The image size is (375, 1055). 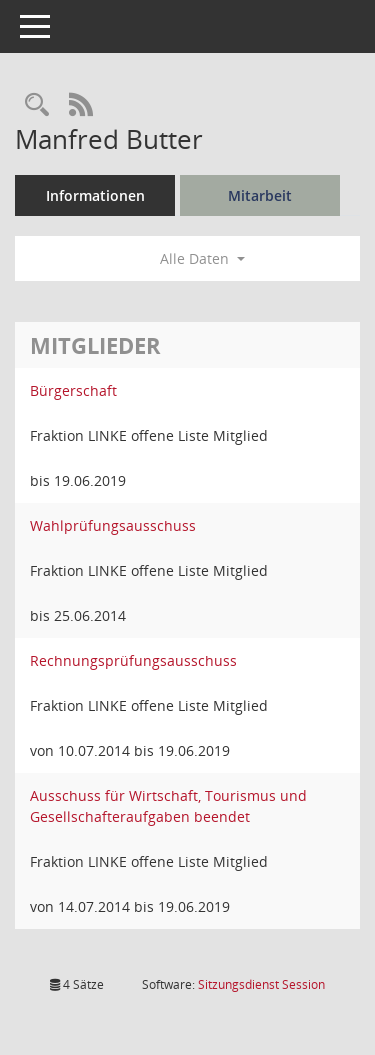 I want to click on Sitzungsdienst, so click(x=261, y=984).